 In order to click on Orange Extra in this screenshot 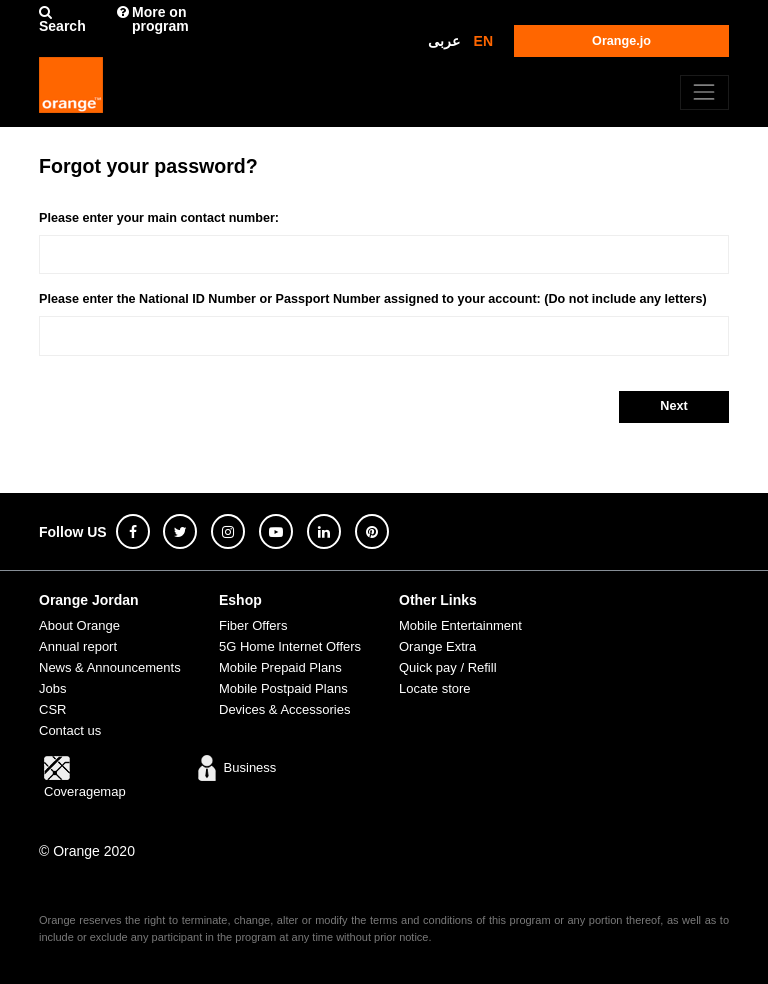, I will do `click(437, 646)`.